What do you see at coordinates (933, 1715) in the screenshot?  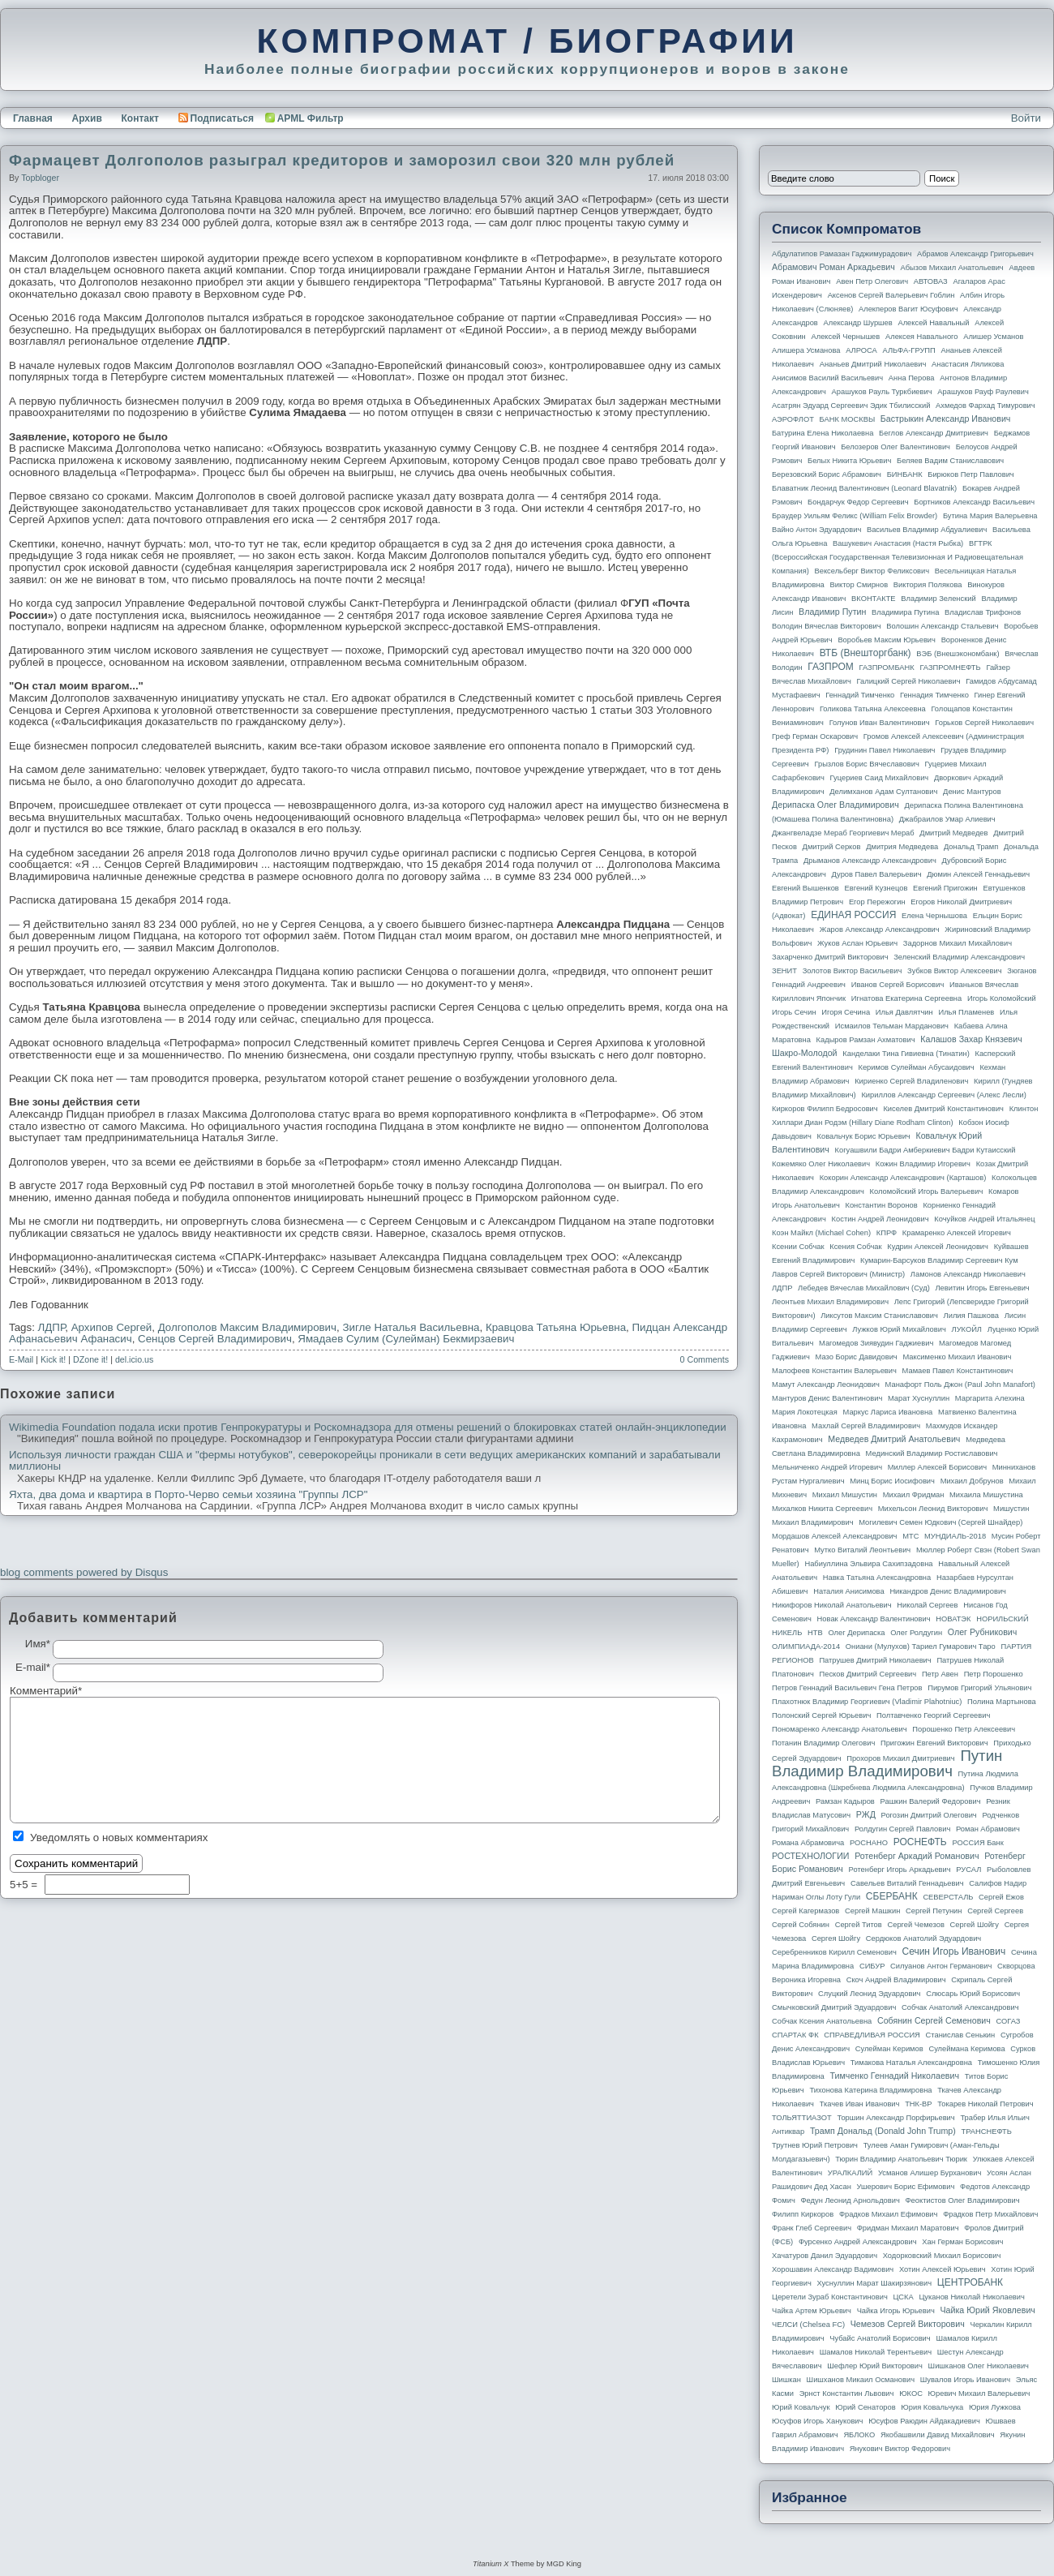 I see `Полтавченко Георгий Сергеевич` at bounding box center [933, 1715].